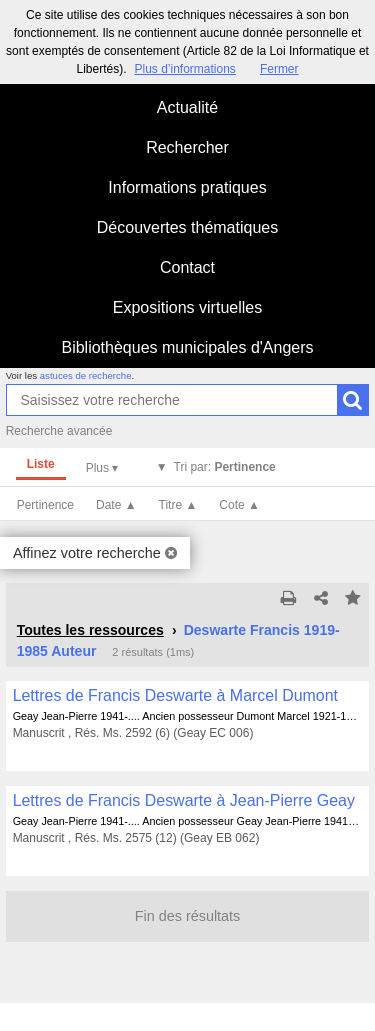  Describe the element at coordinates (184, 800) in the screenshot. I see `Lettres de Francis Deswarte à Jean-Pierre Geay` at that location.